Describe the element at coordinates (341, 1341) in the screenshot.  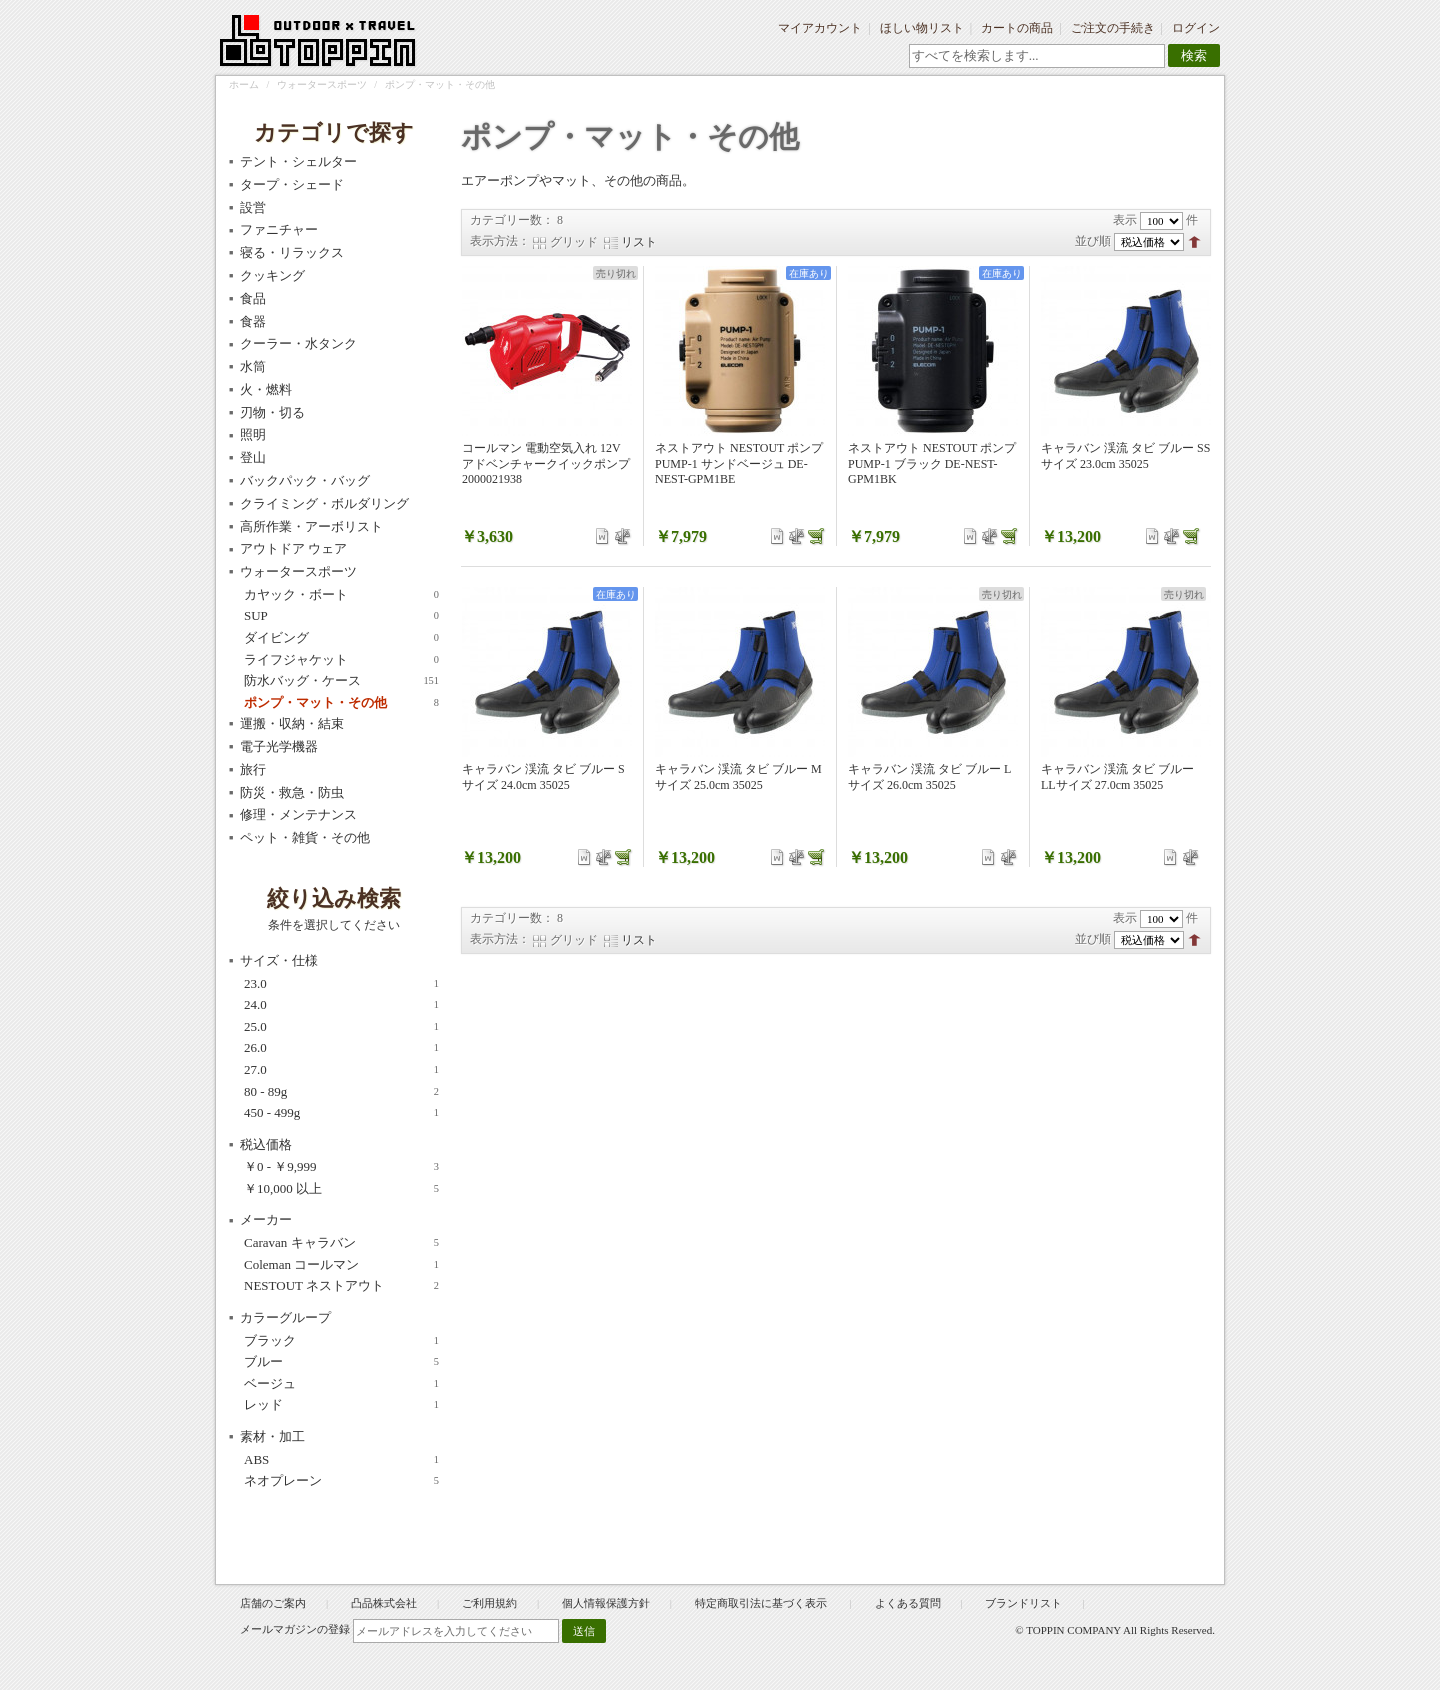
I see `ブラック` at that location.